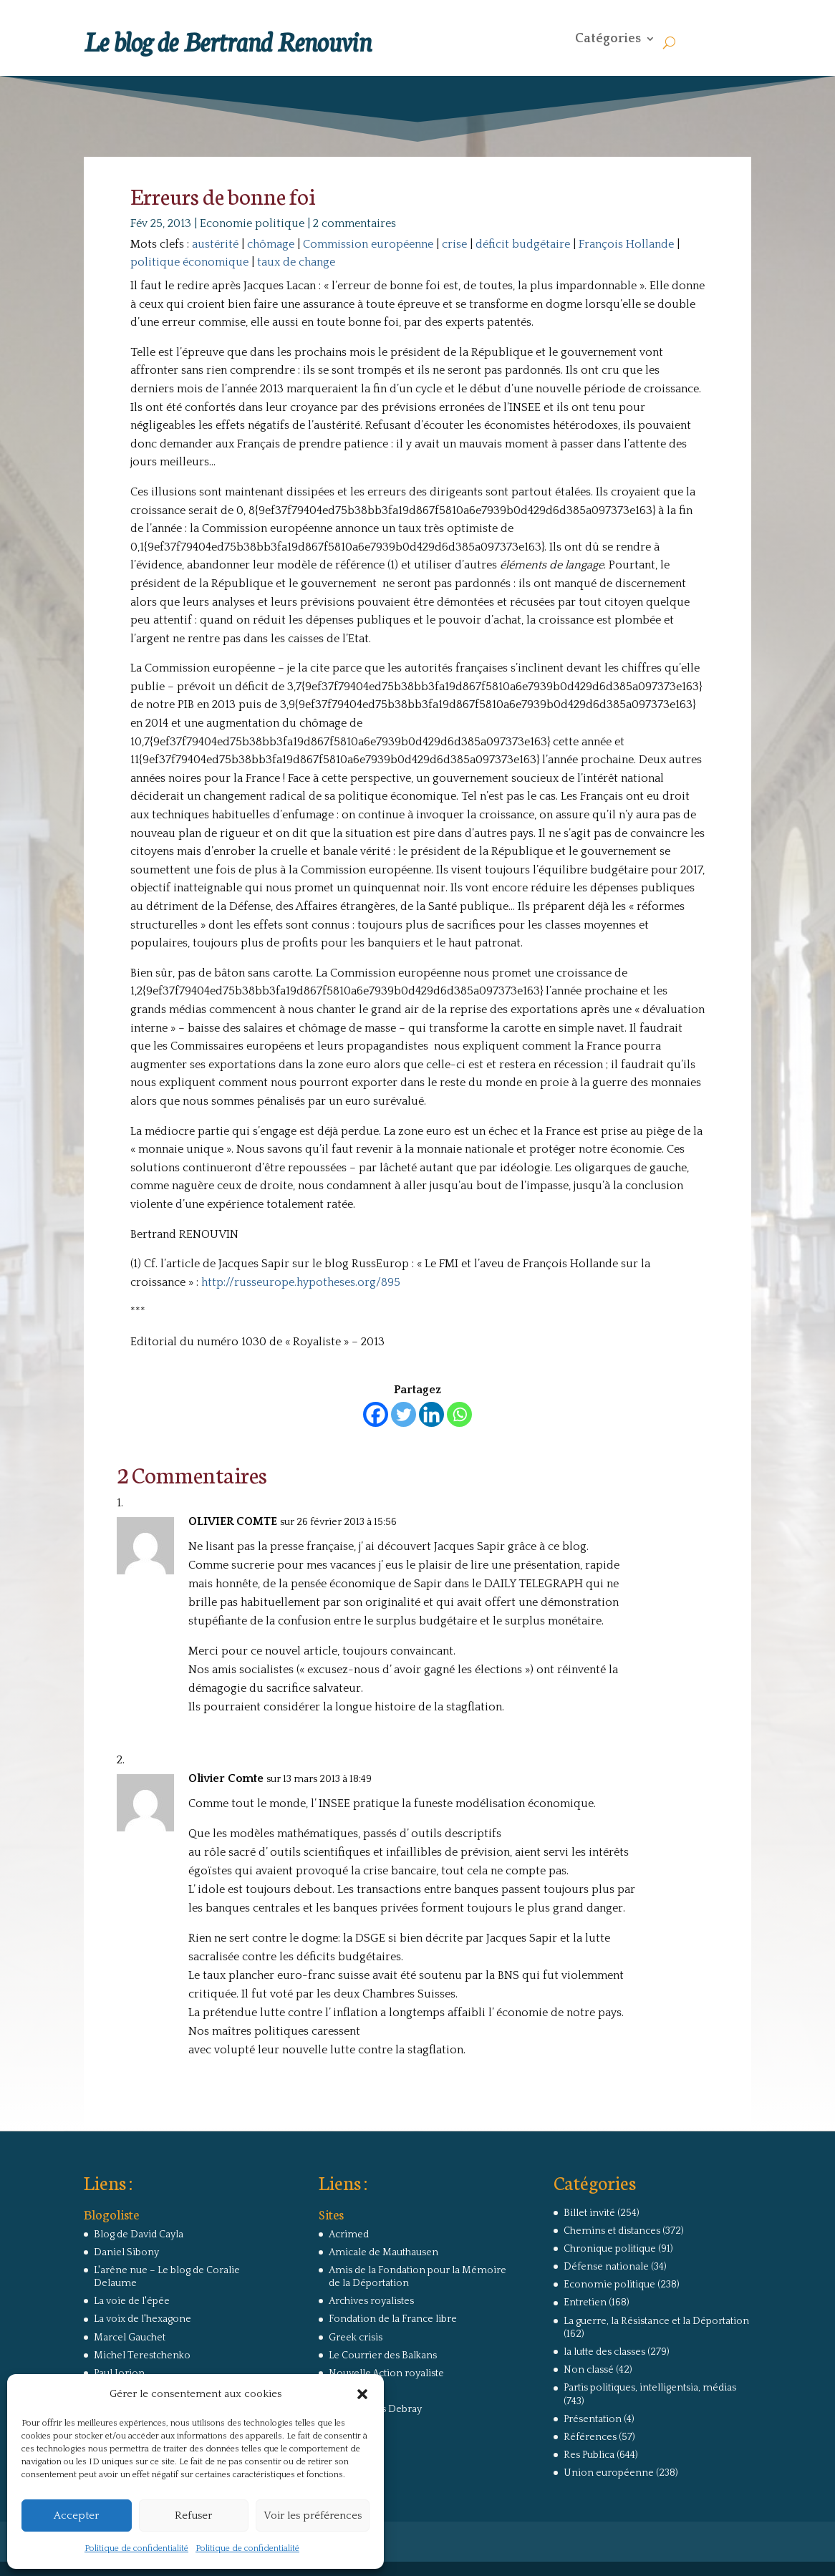 This screenshot has width=835, height=2576. I want to click on Nouvelle Action royaliste, so click(386, 2373).